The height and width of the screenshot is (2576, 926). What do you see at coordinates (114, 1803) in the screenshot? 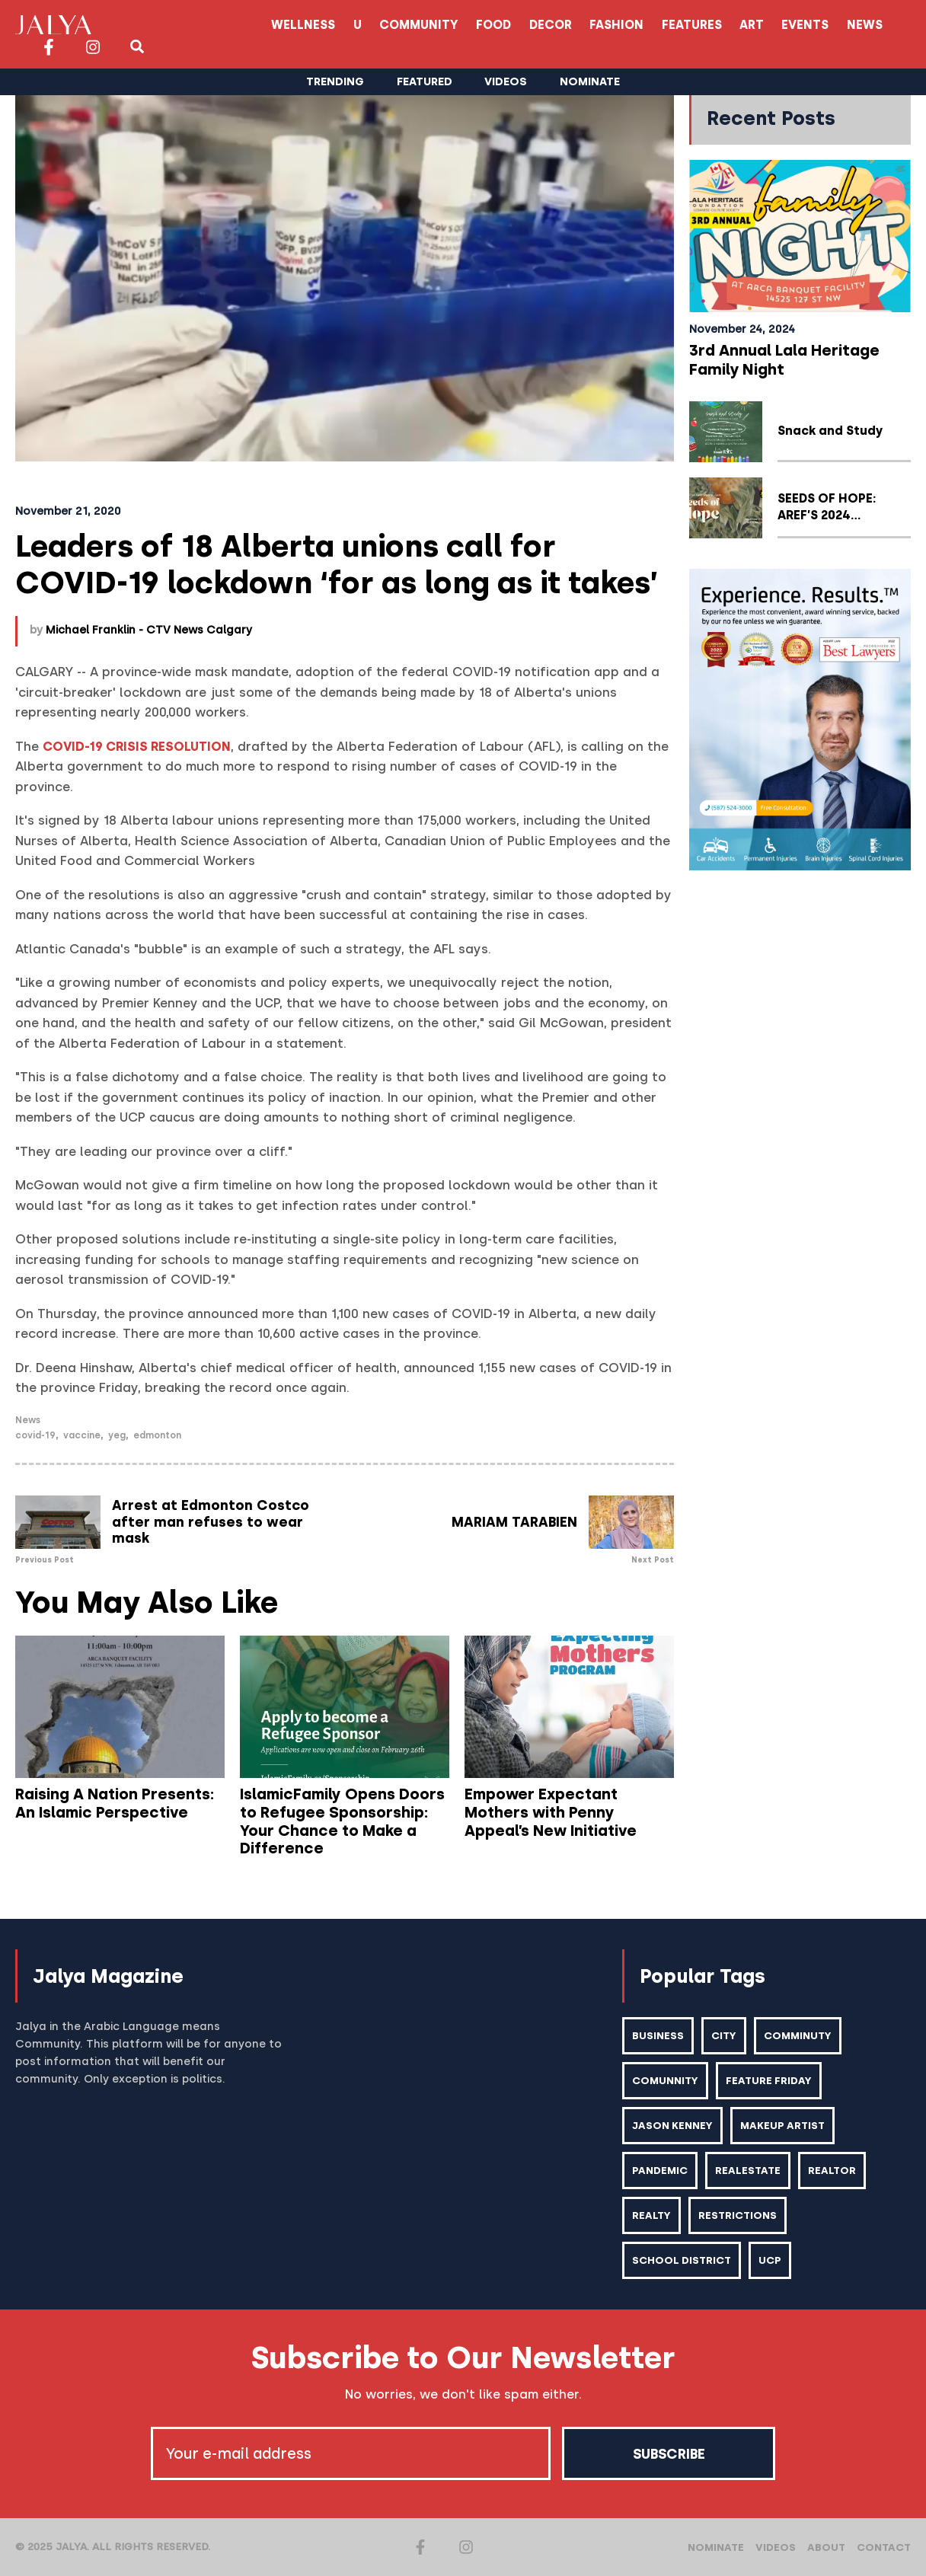
I see `Raising A Nation Presents: An Islamic Perspective` at bounding box center [114, 1803].